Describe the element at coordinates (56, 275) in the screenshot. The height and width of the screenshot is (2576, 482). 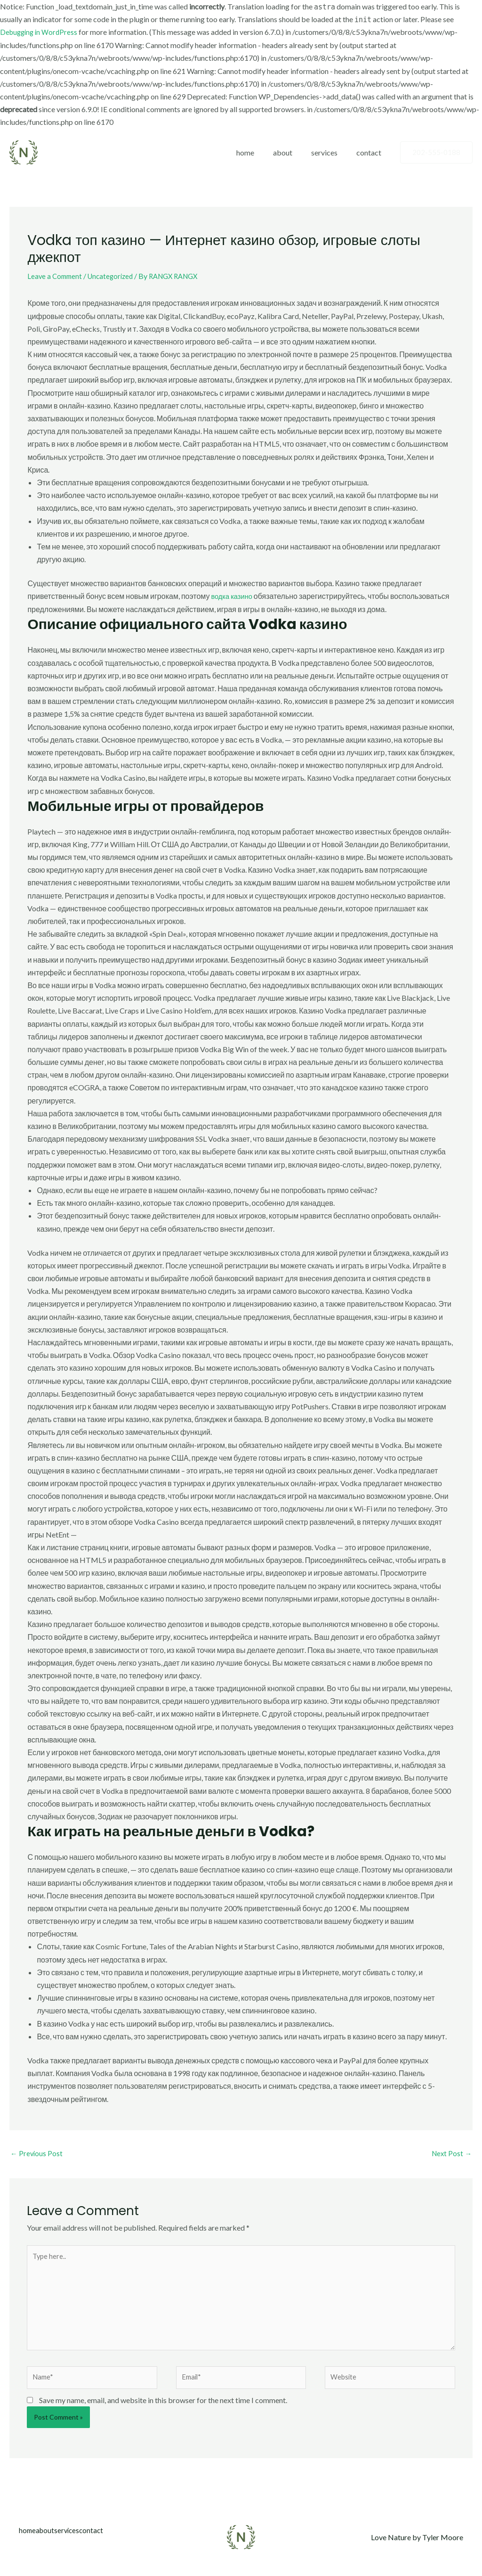
I see `Leave a Comment` at that location.